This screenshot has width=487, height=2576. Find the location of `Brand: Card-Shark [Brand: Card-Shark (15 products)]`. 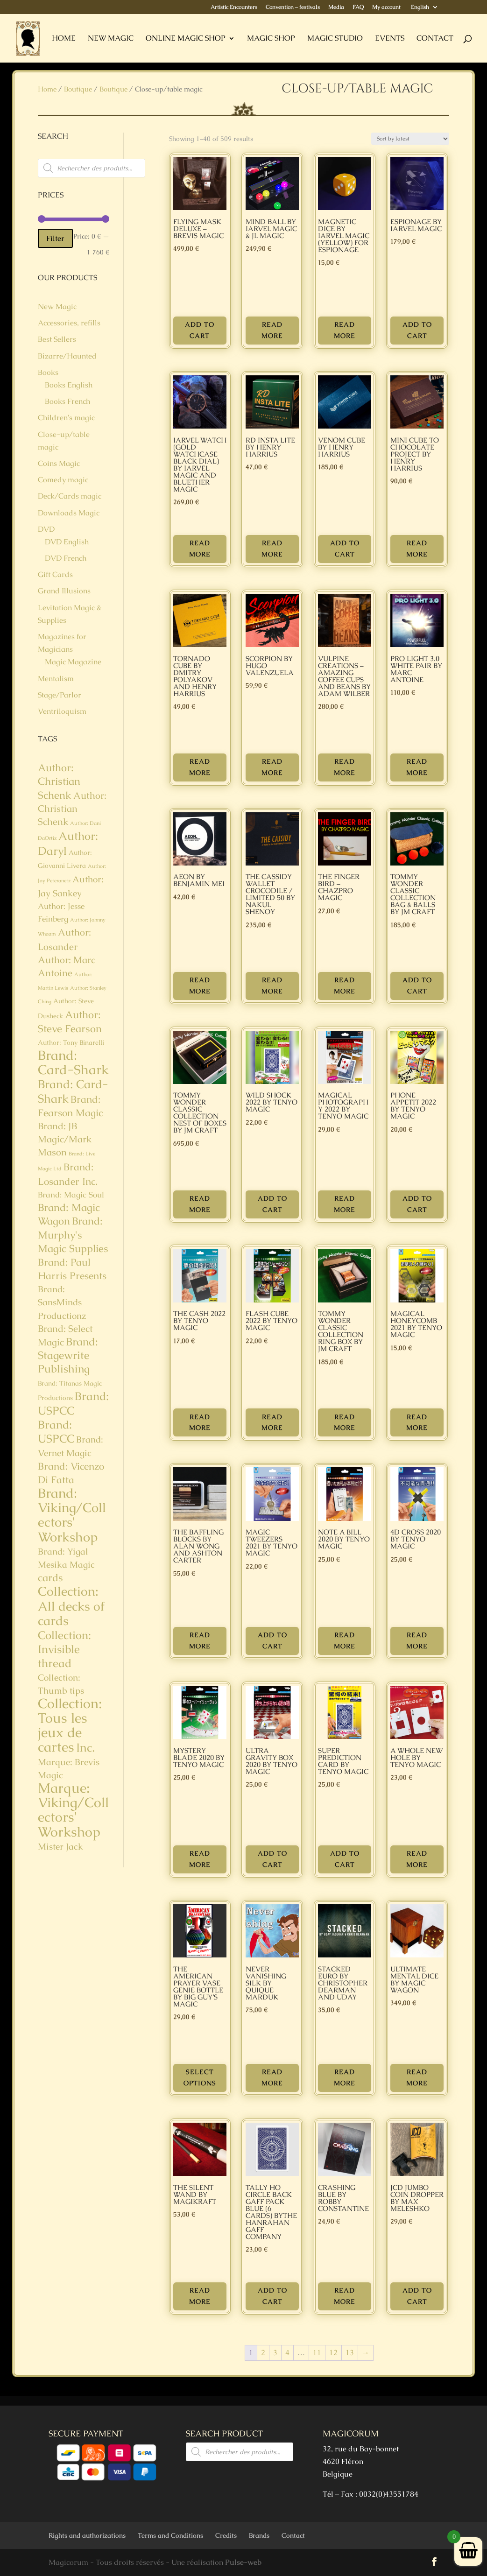

Brand: Card-Shark [Brand: Card-Shark (15 products)] is located at coordinates (73, 1091).